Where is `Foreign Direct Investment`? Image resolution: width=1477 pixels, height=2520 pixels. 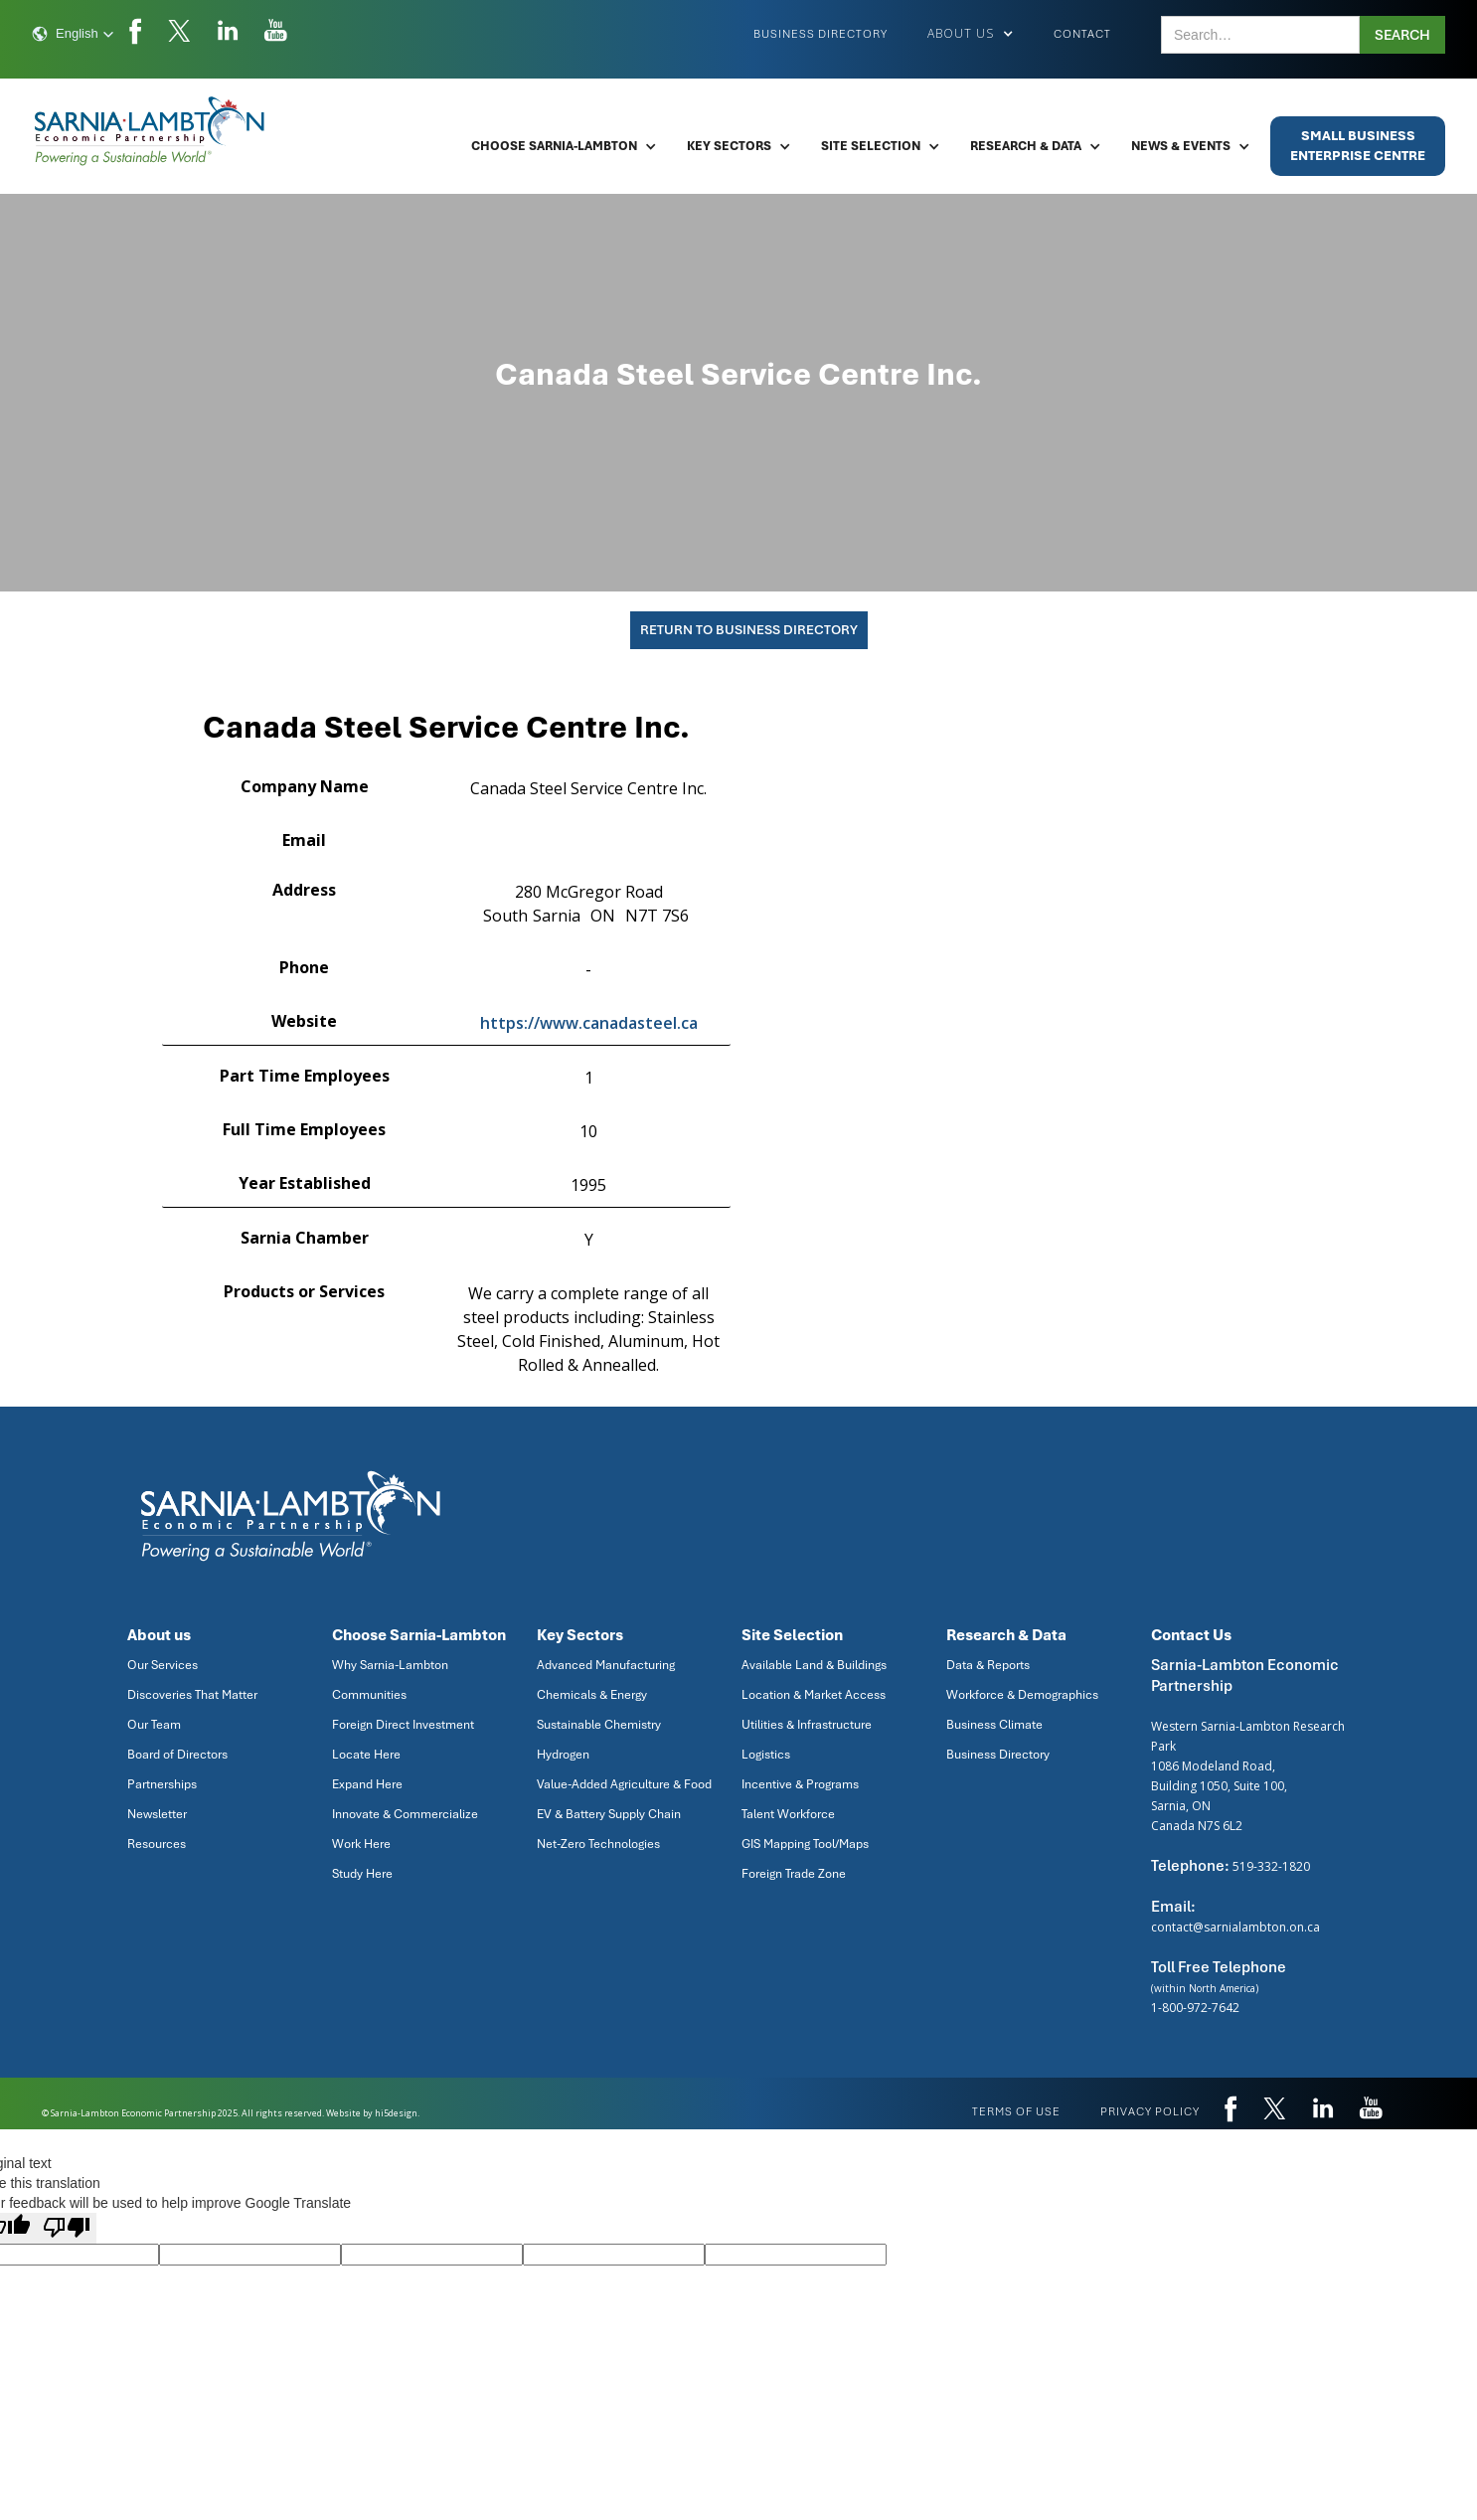 Foreign Direct Investment is located at coordinates (403, 1725).